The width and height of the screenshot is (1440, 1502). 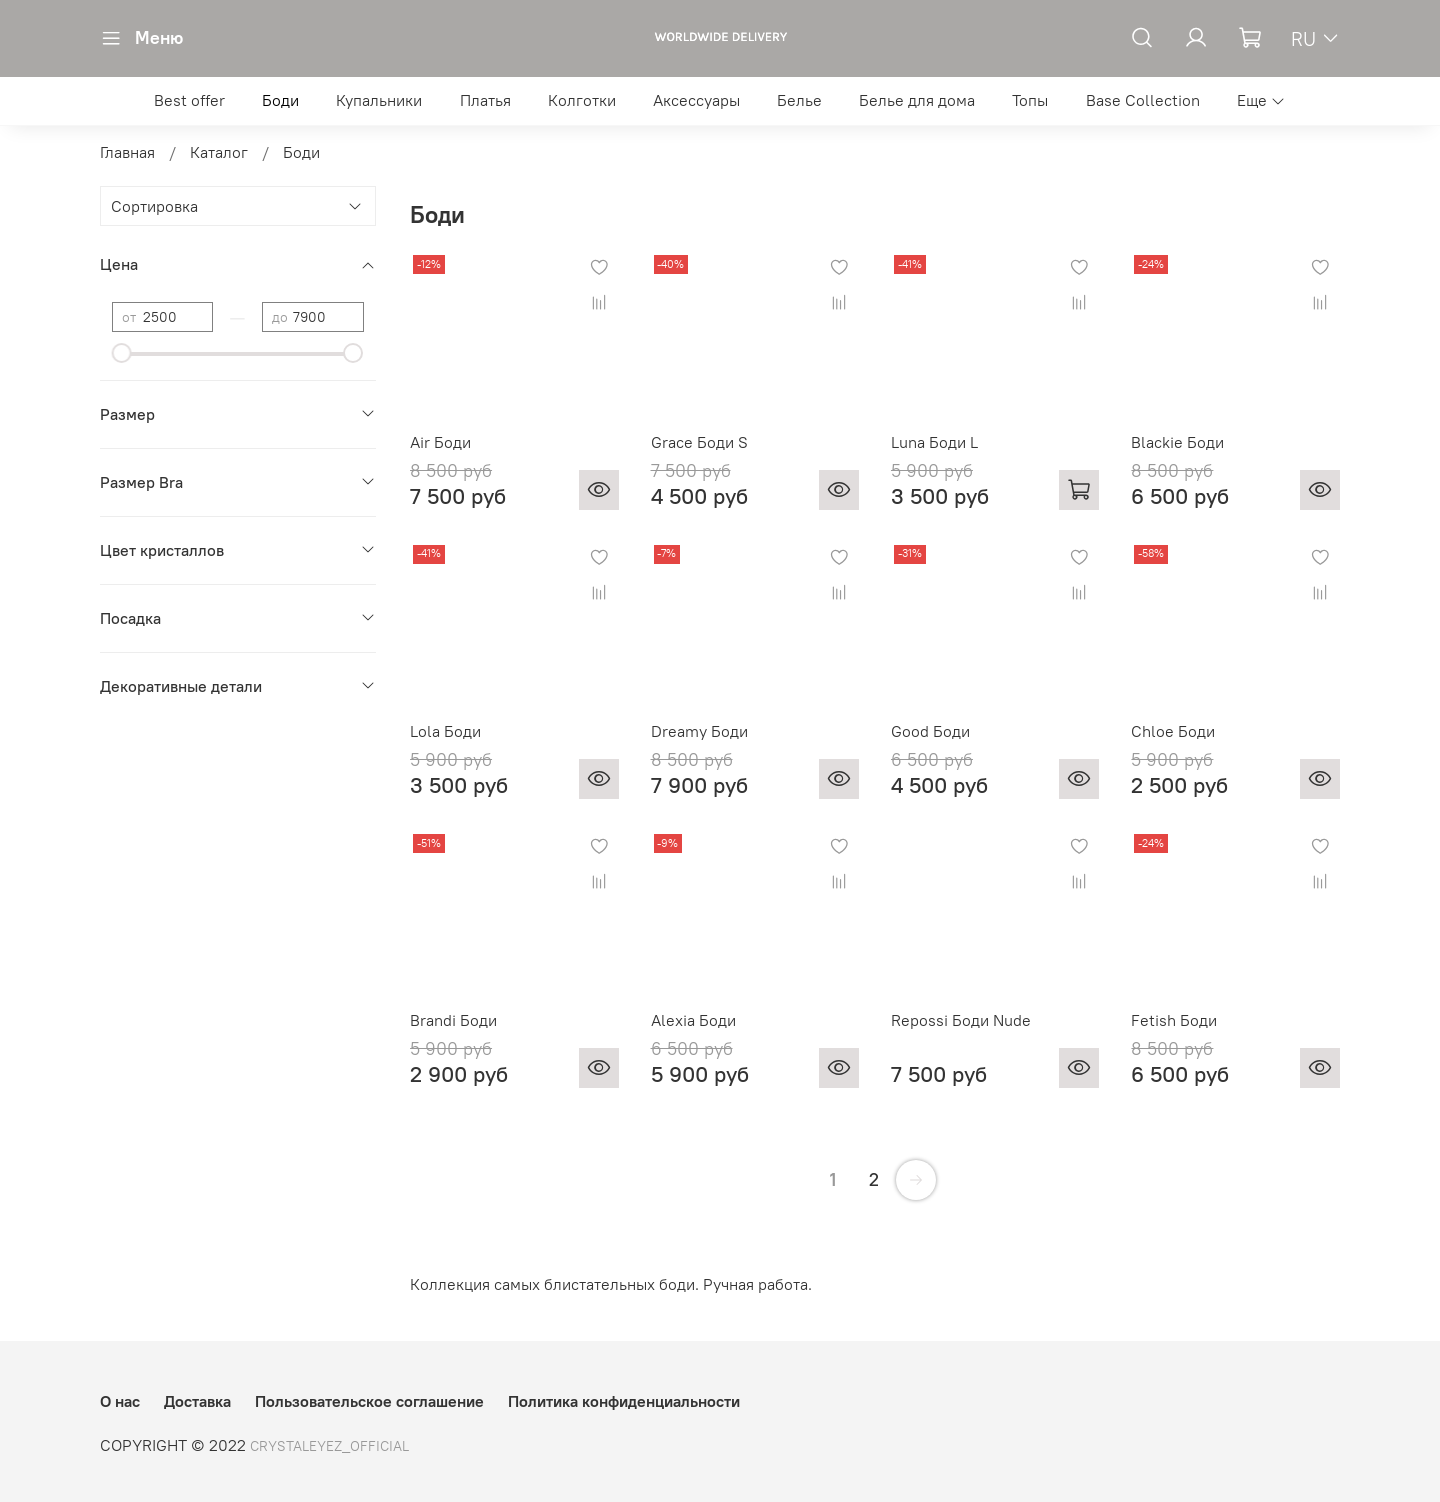 I want to click on Grace Боди S, so click(x=699, y=442).